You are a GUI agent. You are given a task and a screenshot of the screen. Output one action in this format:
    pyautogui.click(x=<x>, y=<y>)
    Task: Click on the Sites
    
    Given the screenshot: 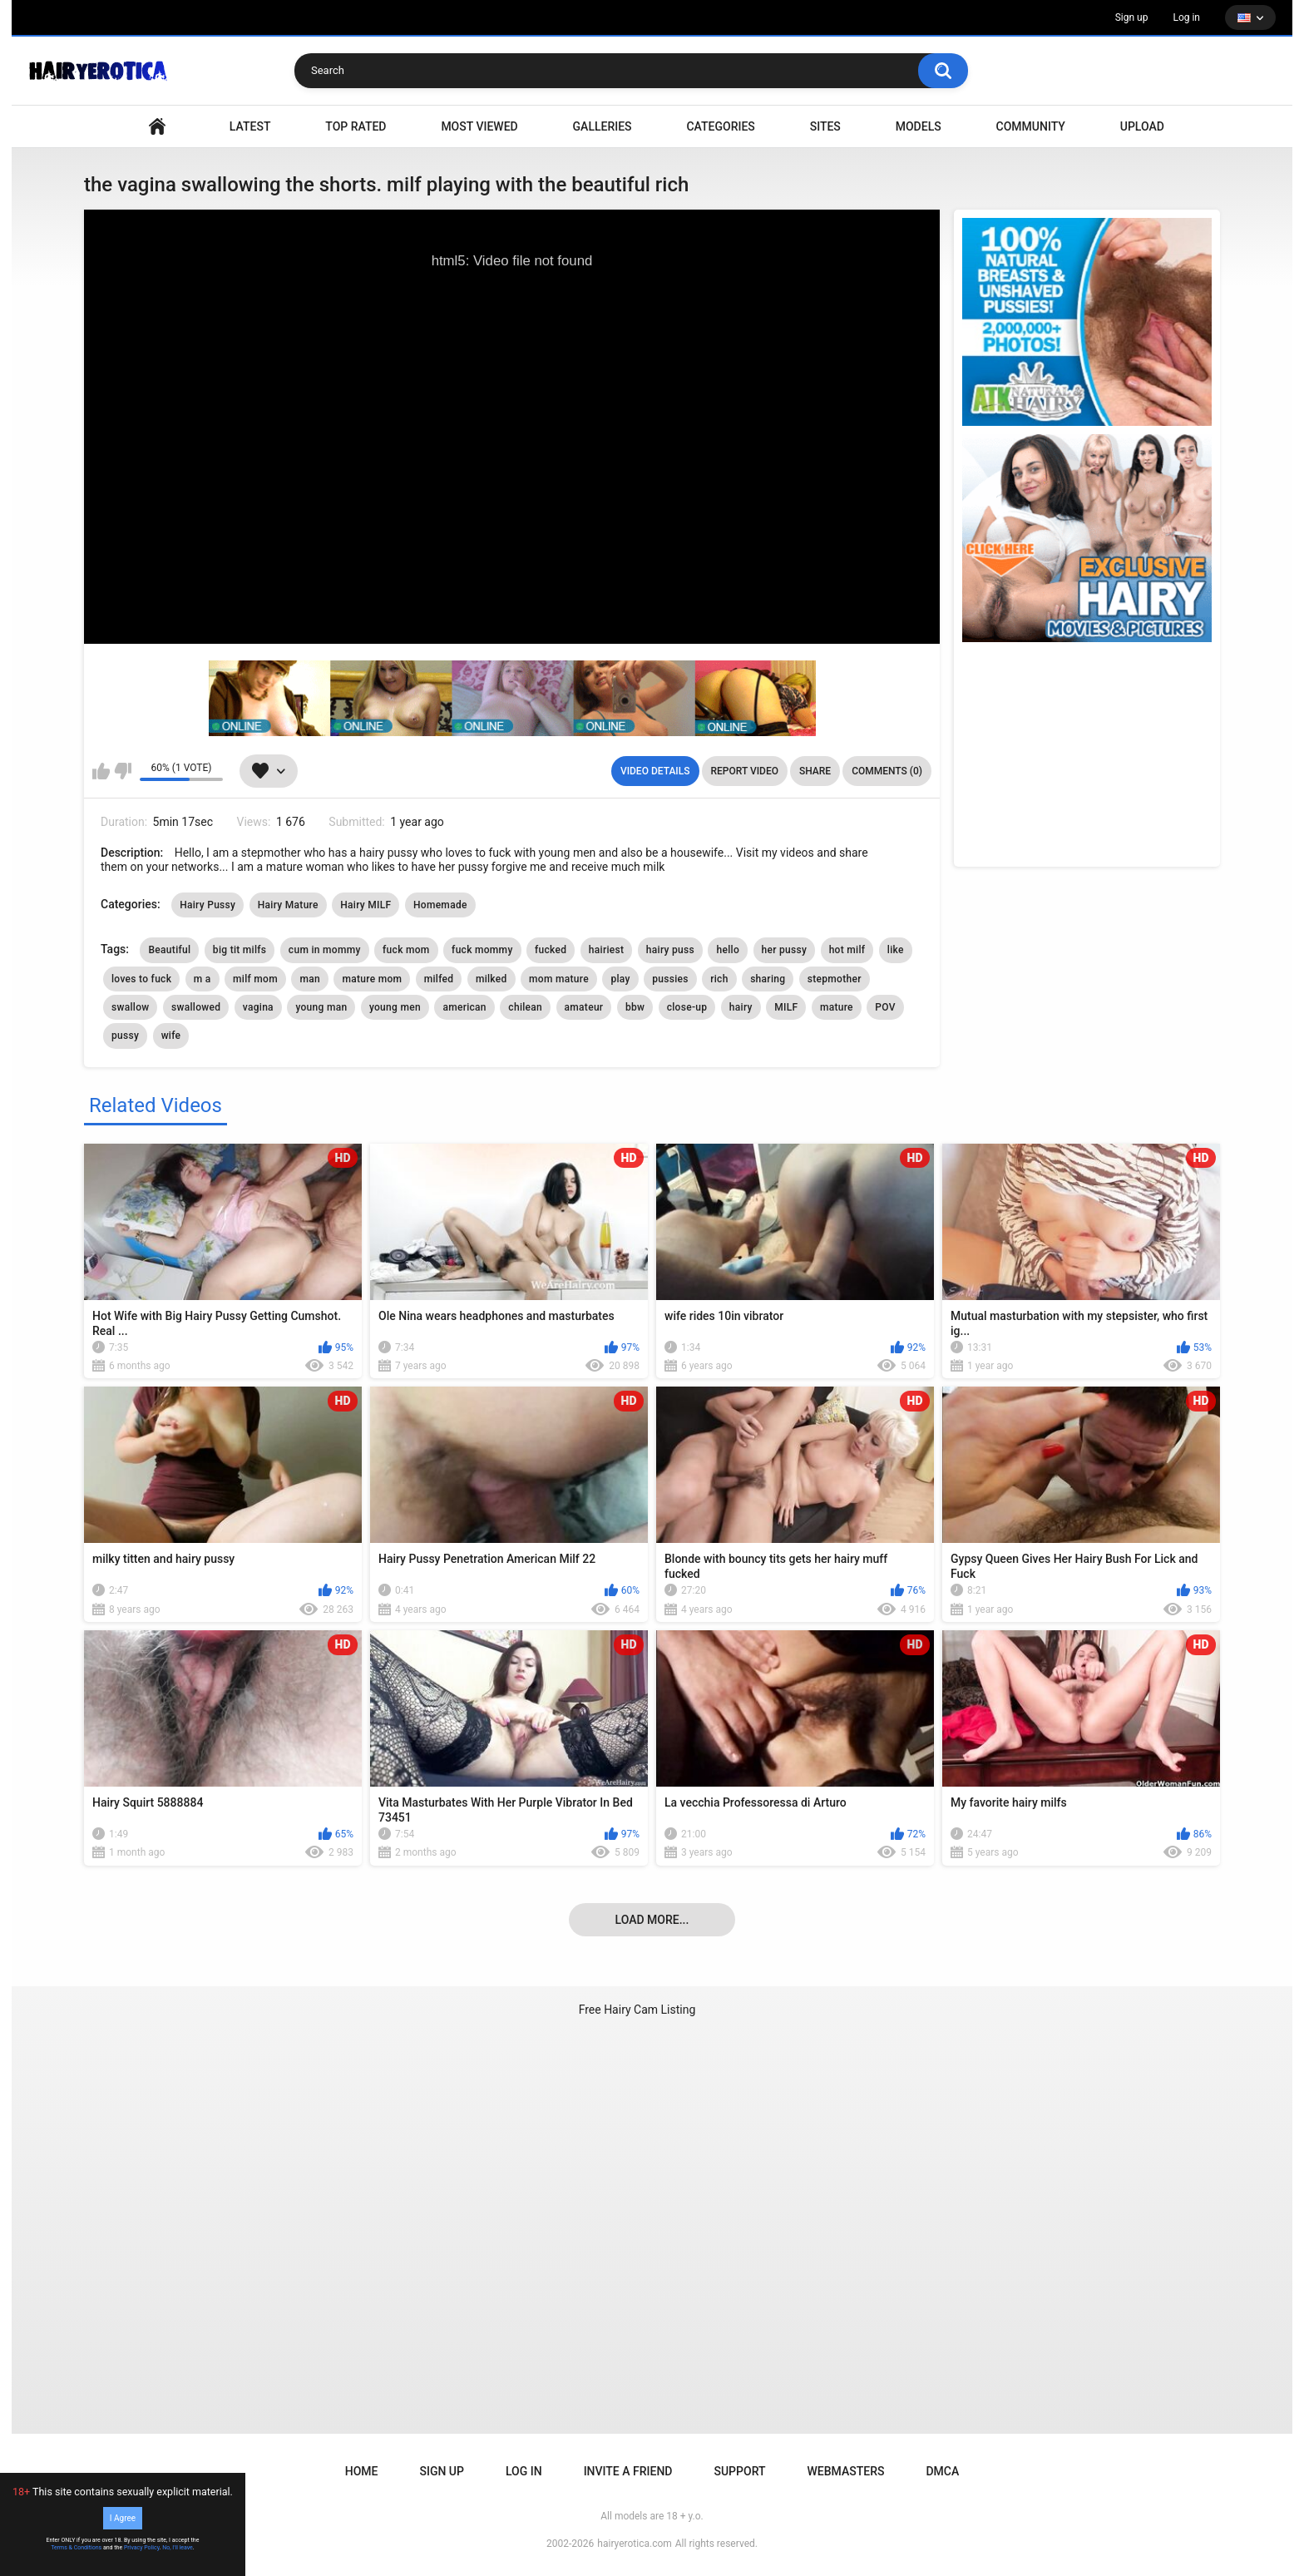 What is the action you would take?
    pyautogui.click(x=825, y=126)
    